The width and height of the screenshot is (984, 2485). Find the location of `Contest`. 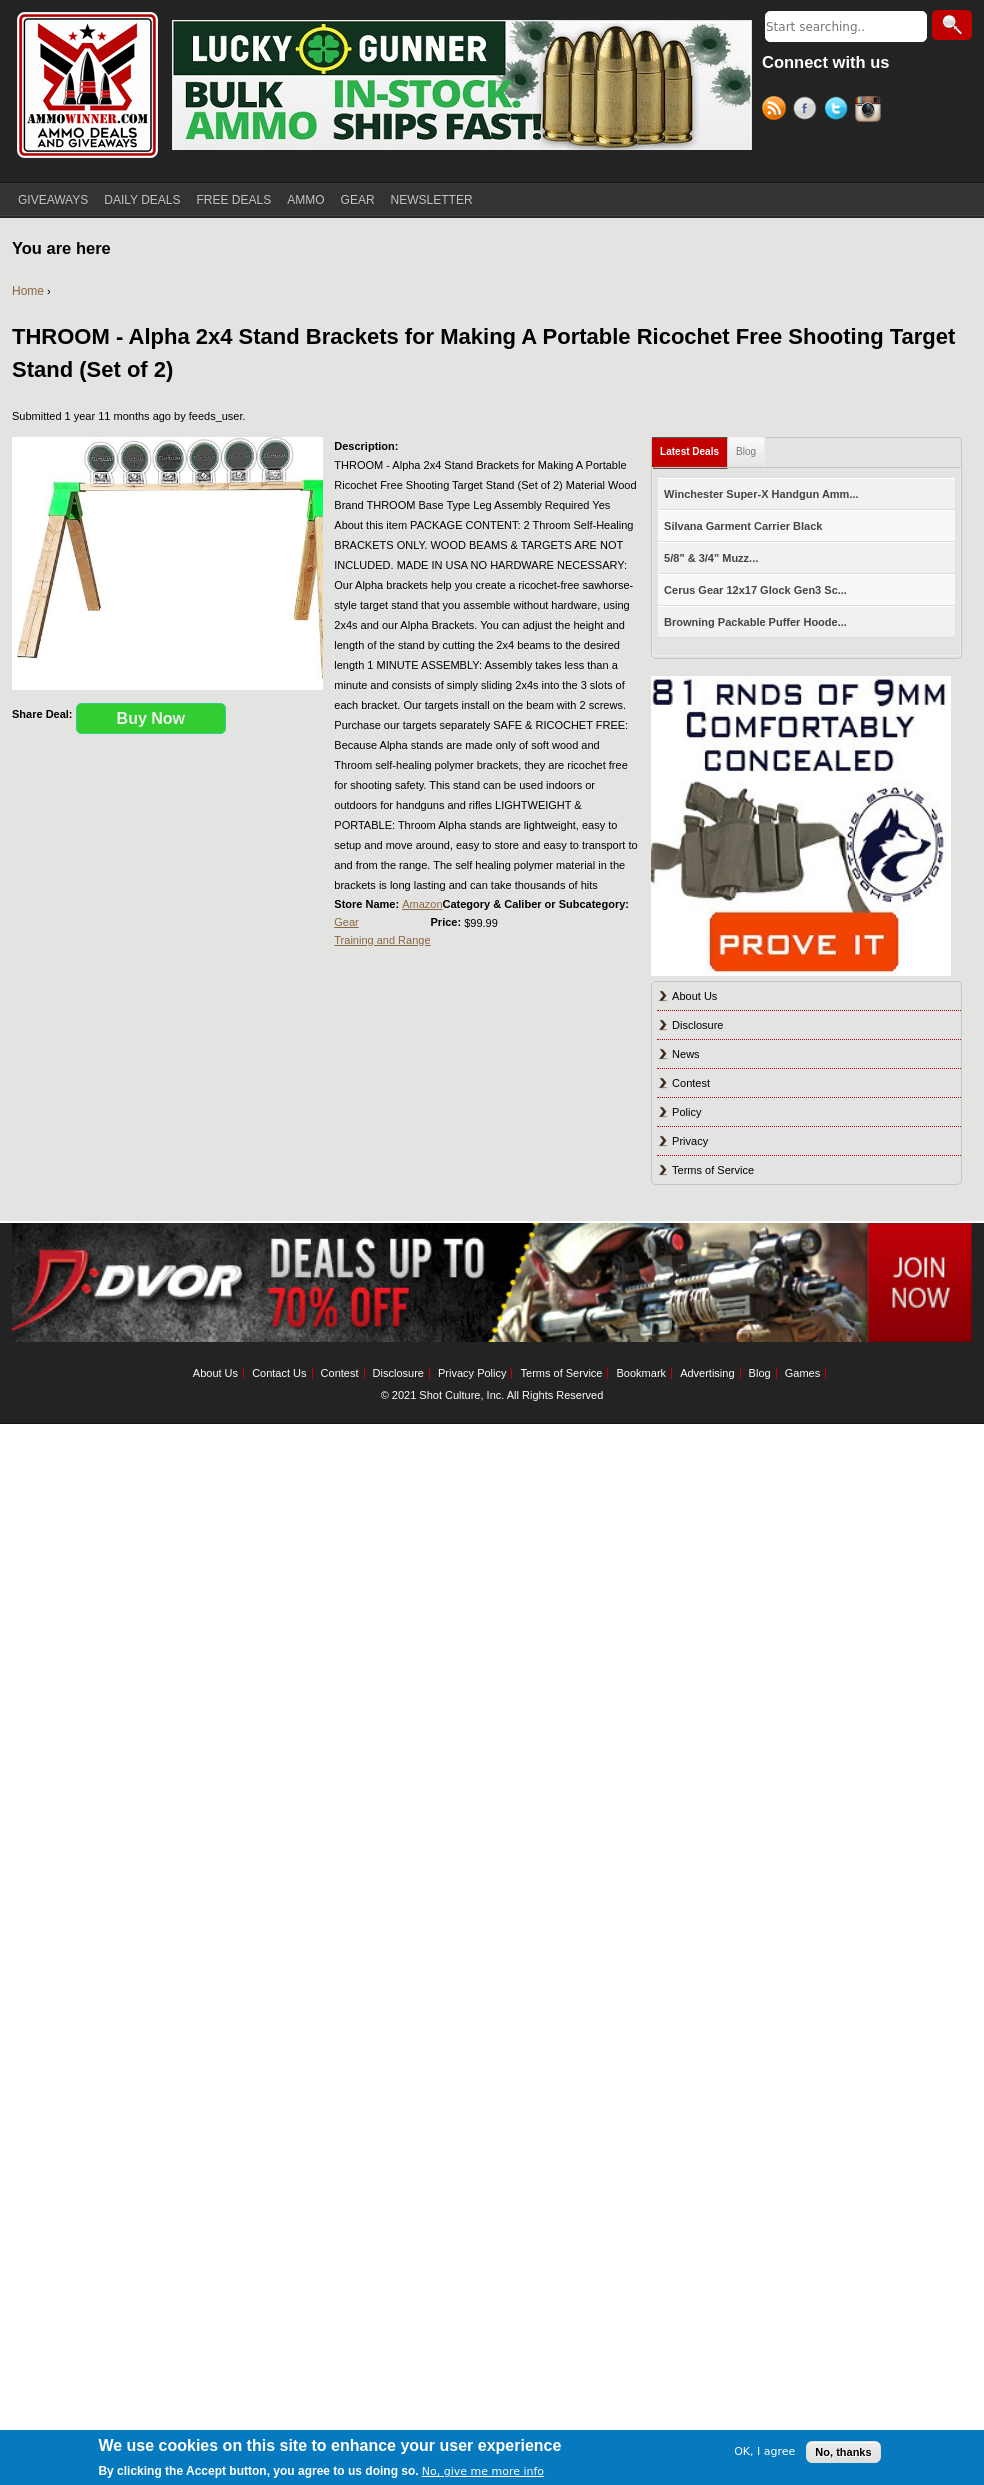

Contest is located at coordinates (691, 1083).